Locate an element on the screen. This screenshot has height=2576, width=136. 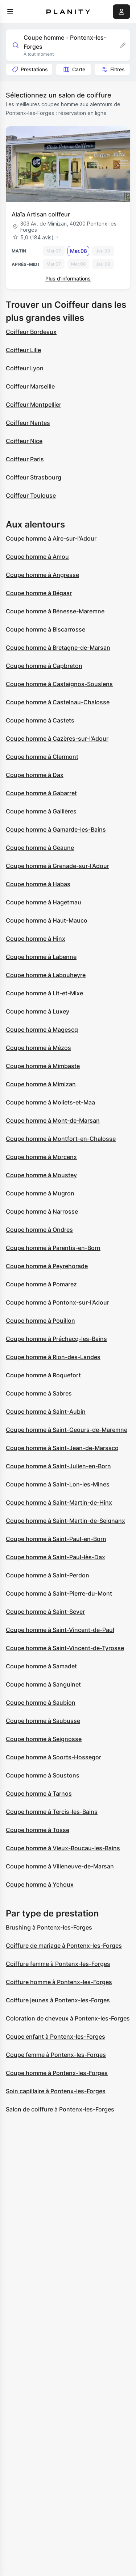
Coupe homme à Grenade-sur-l'Adour is located at coordinates (57, 865).